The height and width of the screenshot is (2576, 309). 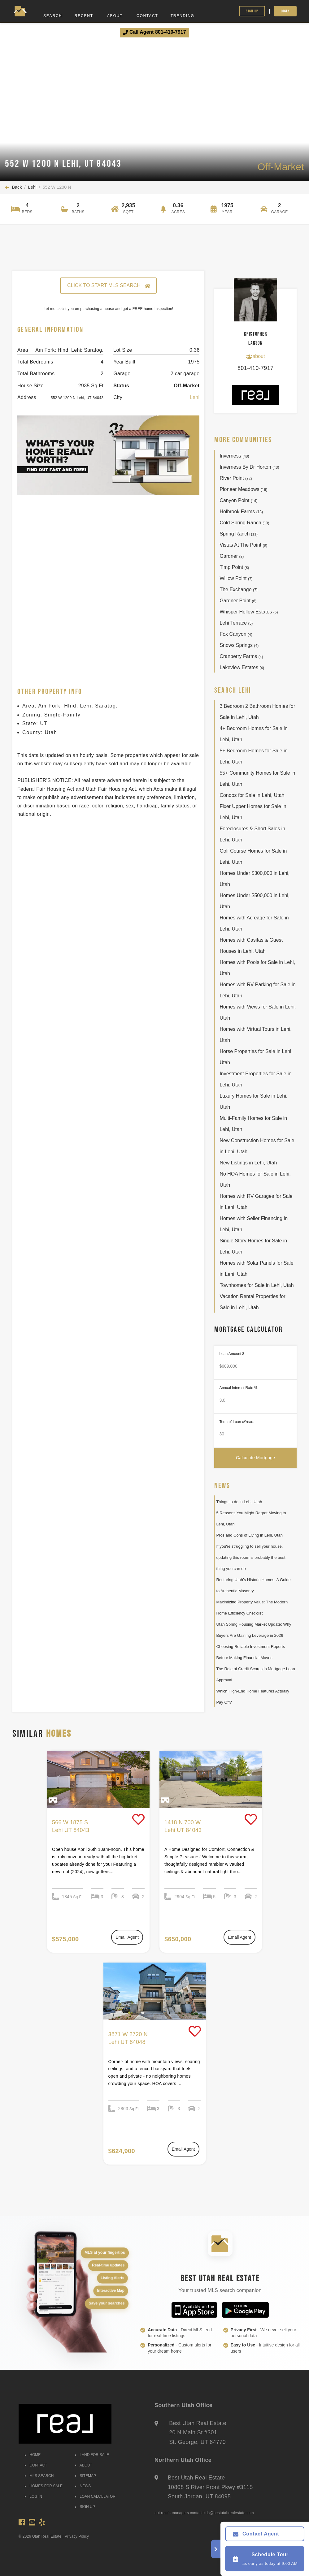 What do you see at coordinates (147, 16) in the screenshot?
I see `Contact` at bounding box center [147, 16].